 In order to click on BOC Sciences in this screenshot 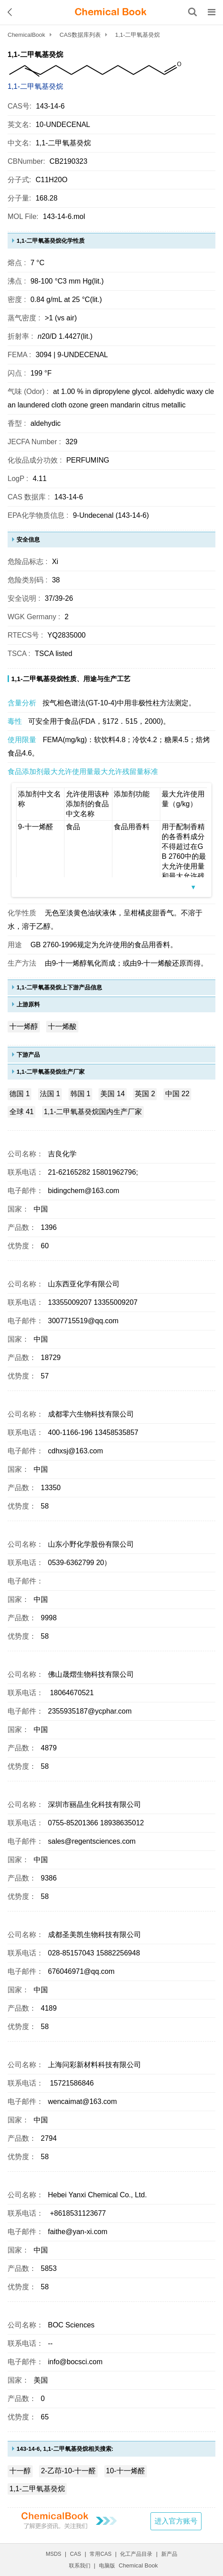, I will do `click(71, 2325)`.